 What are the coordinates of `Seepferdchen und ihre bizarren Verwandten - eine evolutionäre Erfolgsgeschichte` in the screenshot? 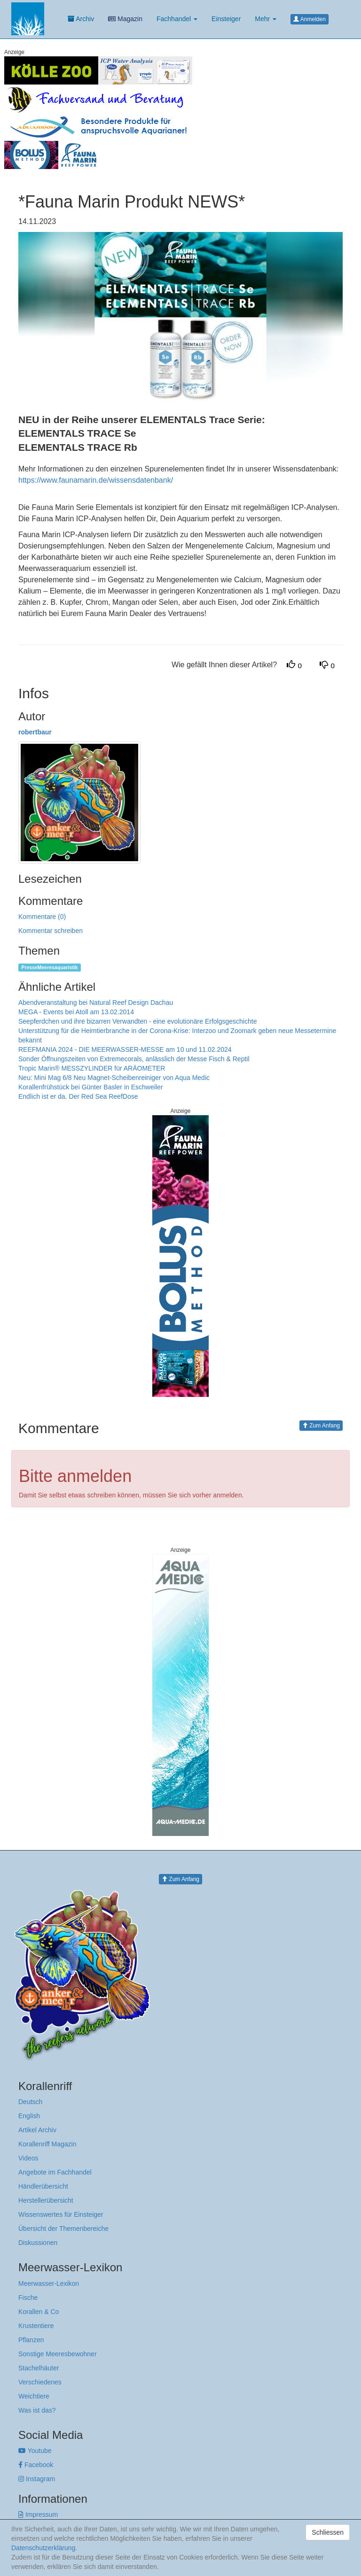 It's located at (137, 1021).